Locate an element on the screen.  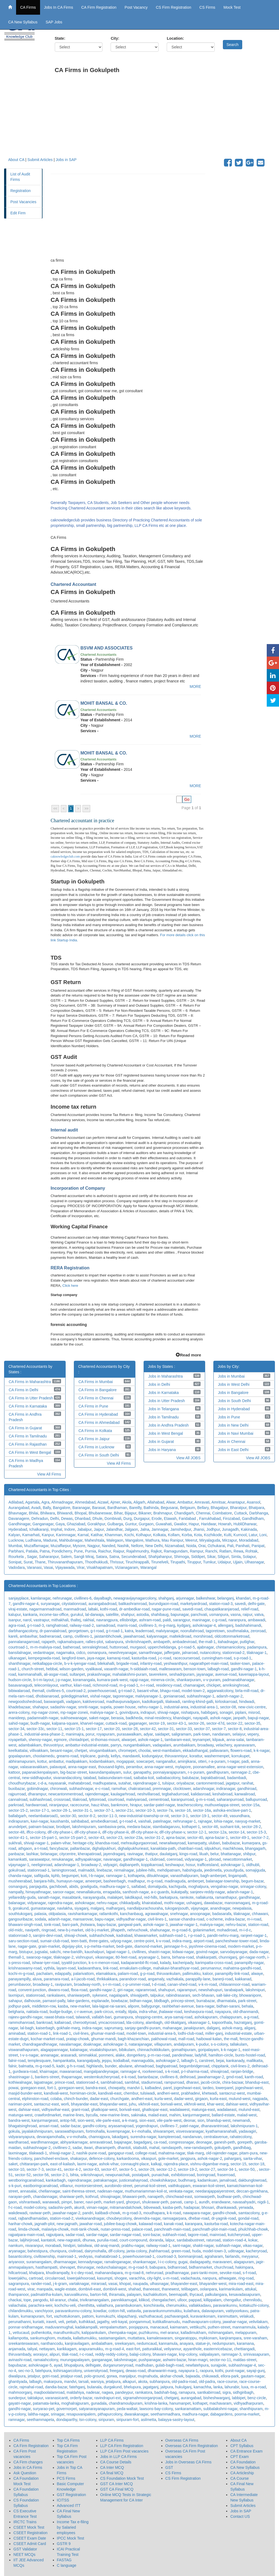
80-feet-road is located at coordinates (126, 1957).